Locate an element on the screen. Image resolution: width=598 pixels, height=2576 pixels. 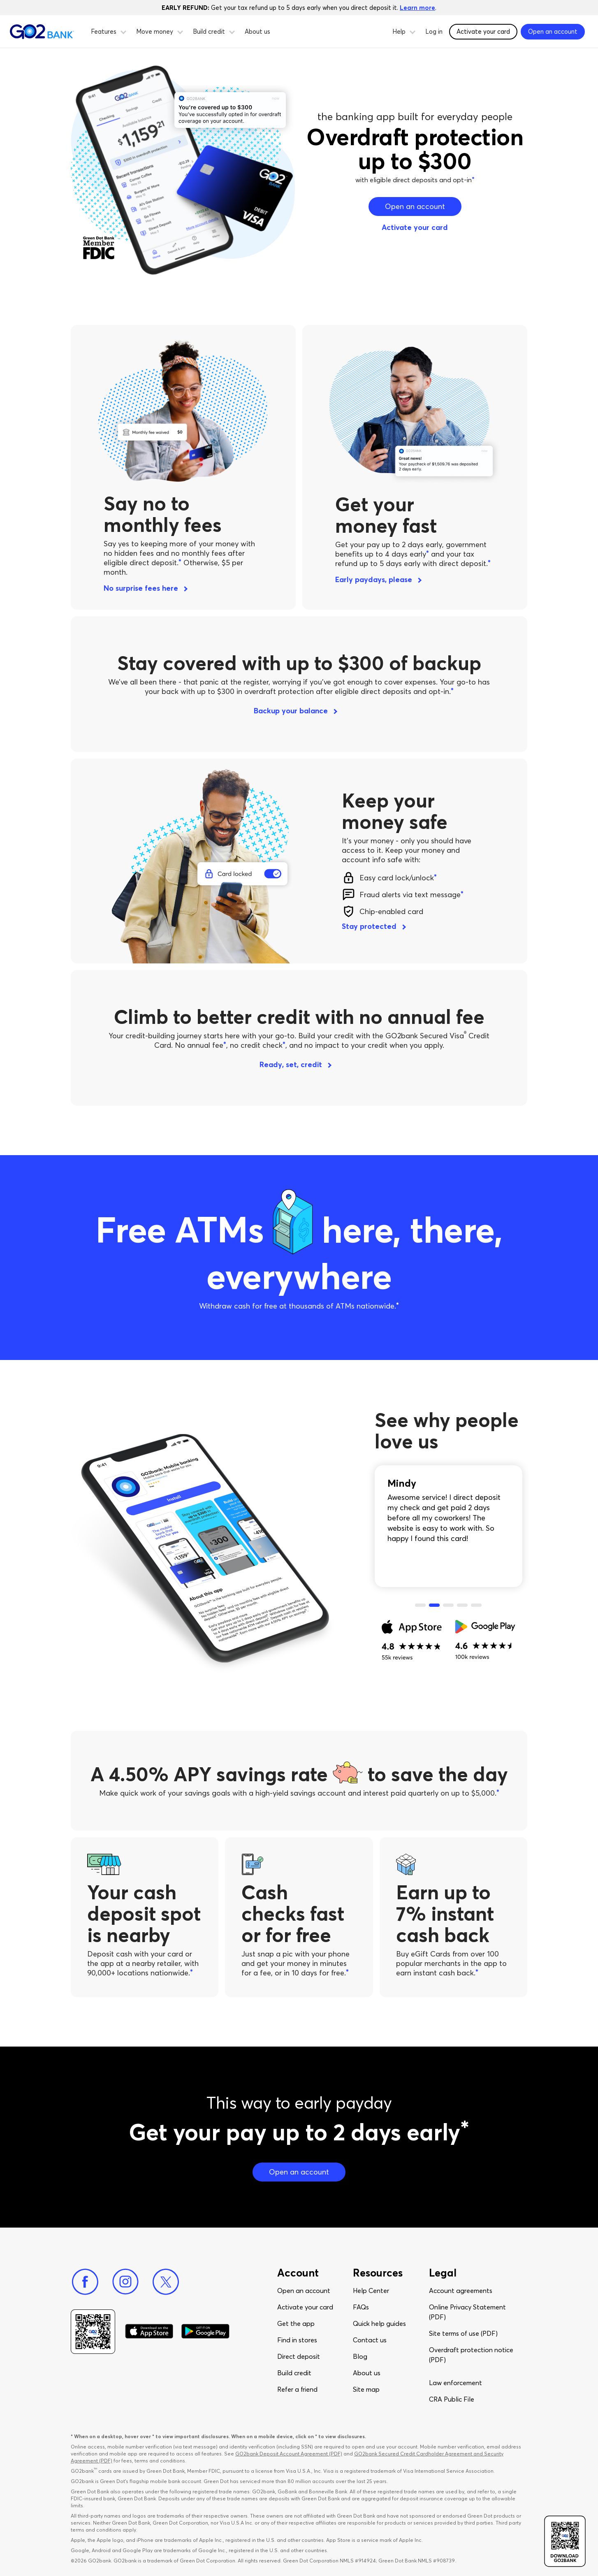
FAQs is located at coordinates (361, 2307).